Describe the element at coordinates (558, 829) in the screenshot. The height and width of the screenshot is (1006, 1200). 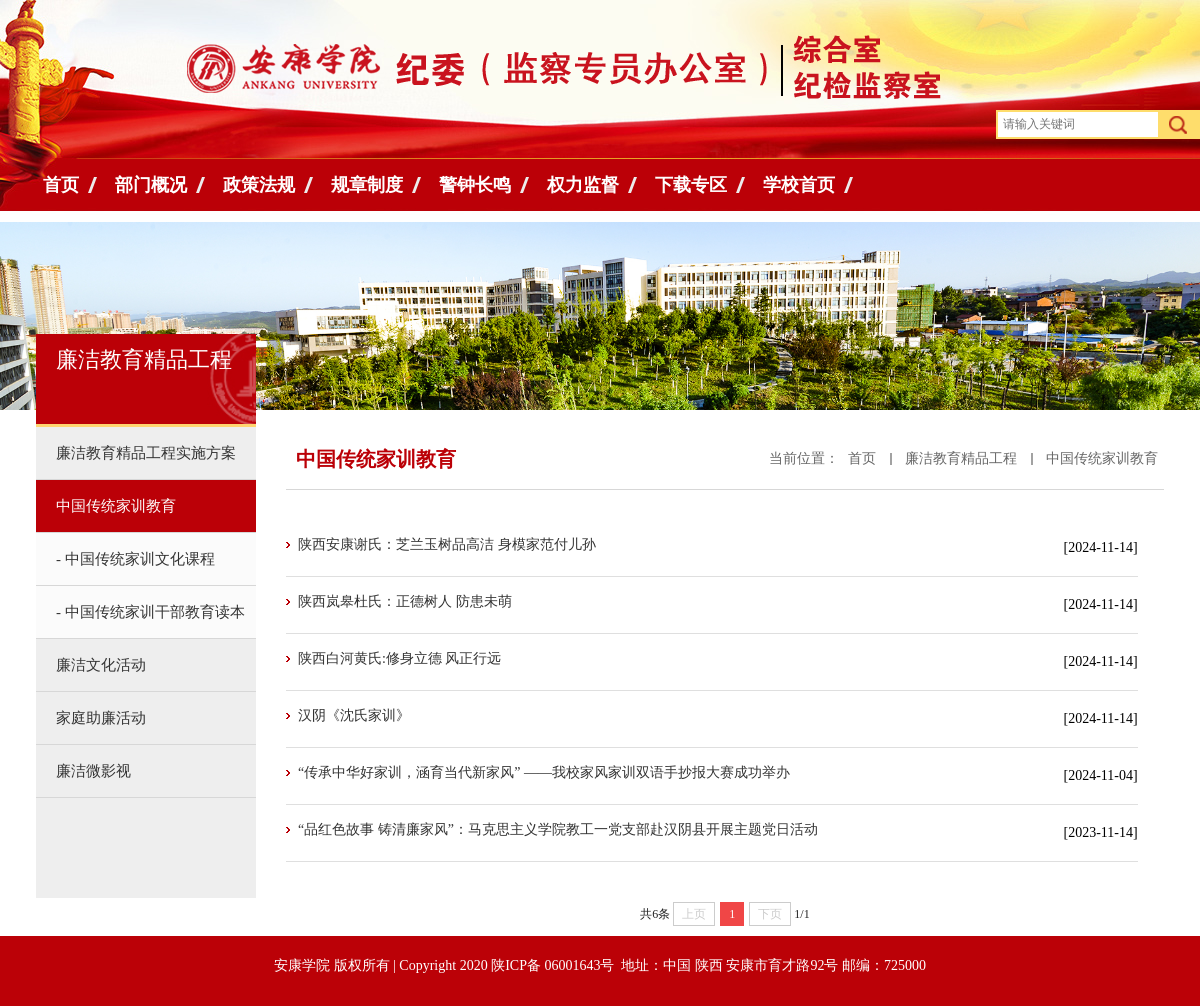
I see `“品红色故事 铸清廉家风”：马克思主义学院教工一党支部赴汉阴县开展主题党日活动` at that location.